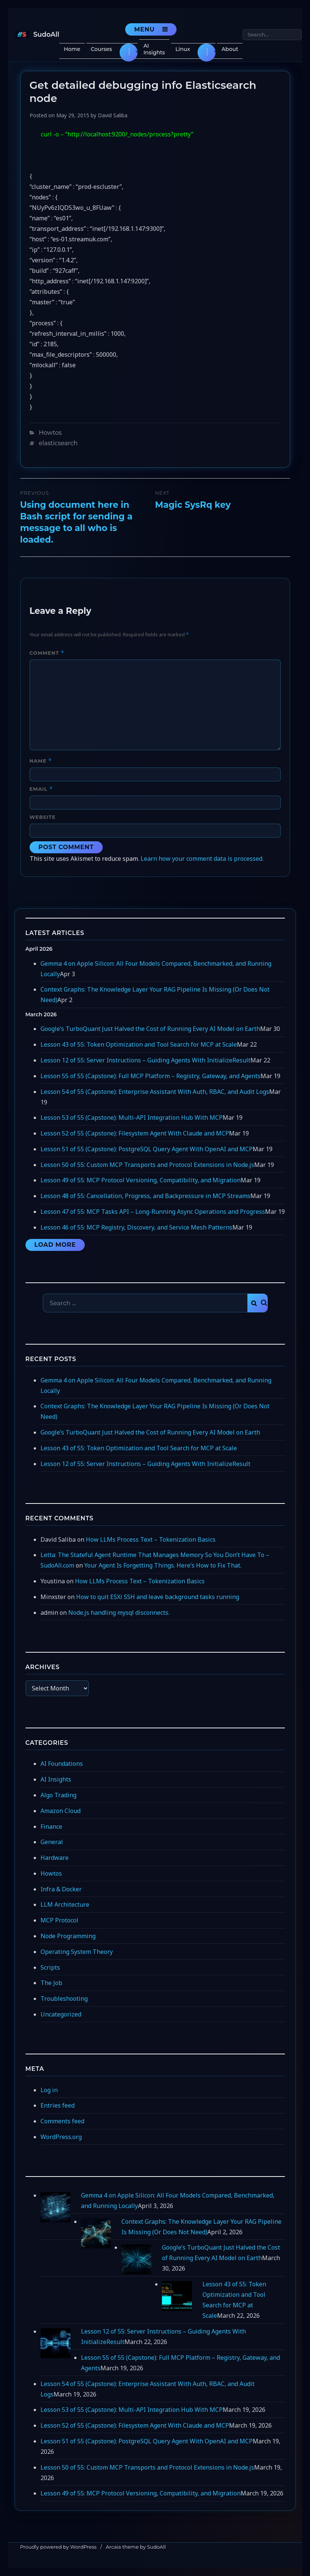 Image resolution: width=310 pixels, height=2576 pixels. I want to click on Courses, so click(101, 49).